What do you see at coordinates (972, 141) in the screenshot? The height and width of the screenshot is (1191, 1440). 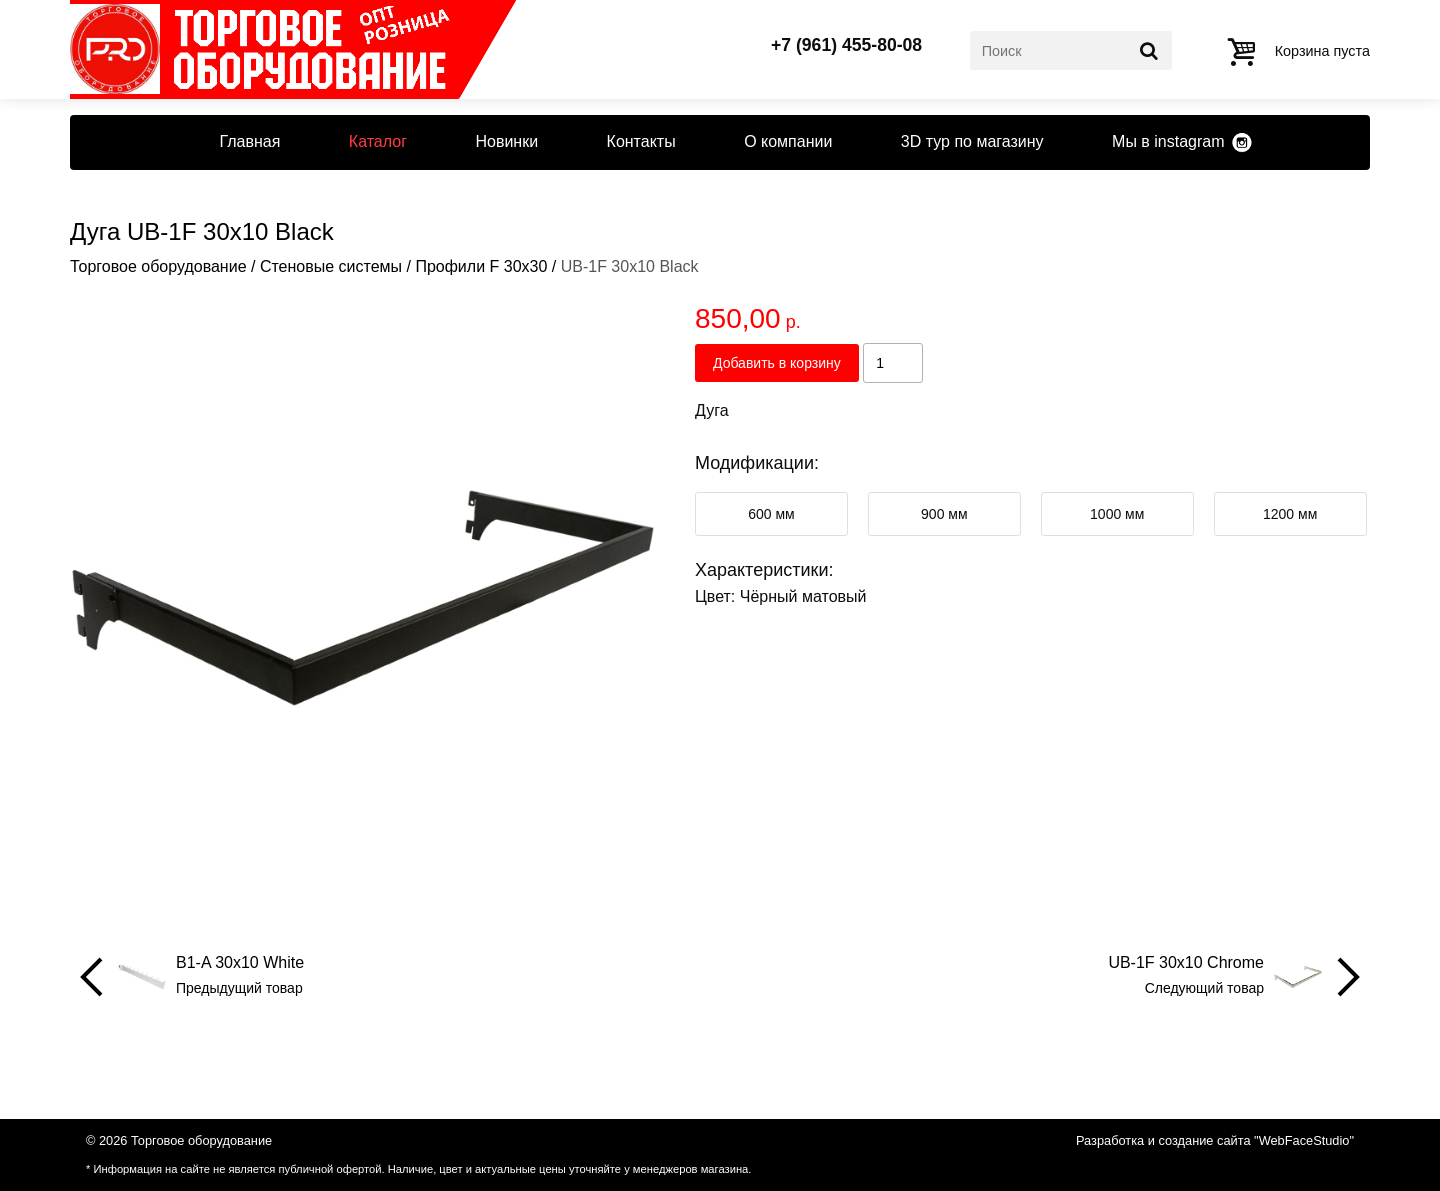 I see `3D тур по магазину` at bounding box center [972, 141].